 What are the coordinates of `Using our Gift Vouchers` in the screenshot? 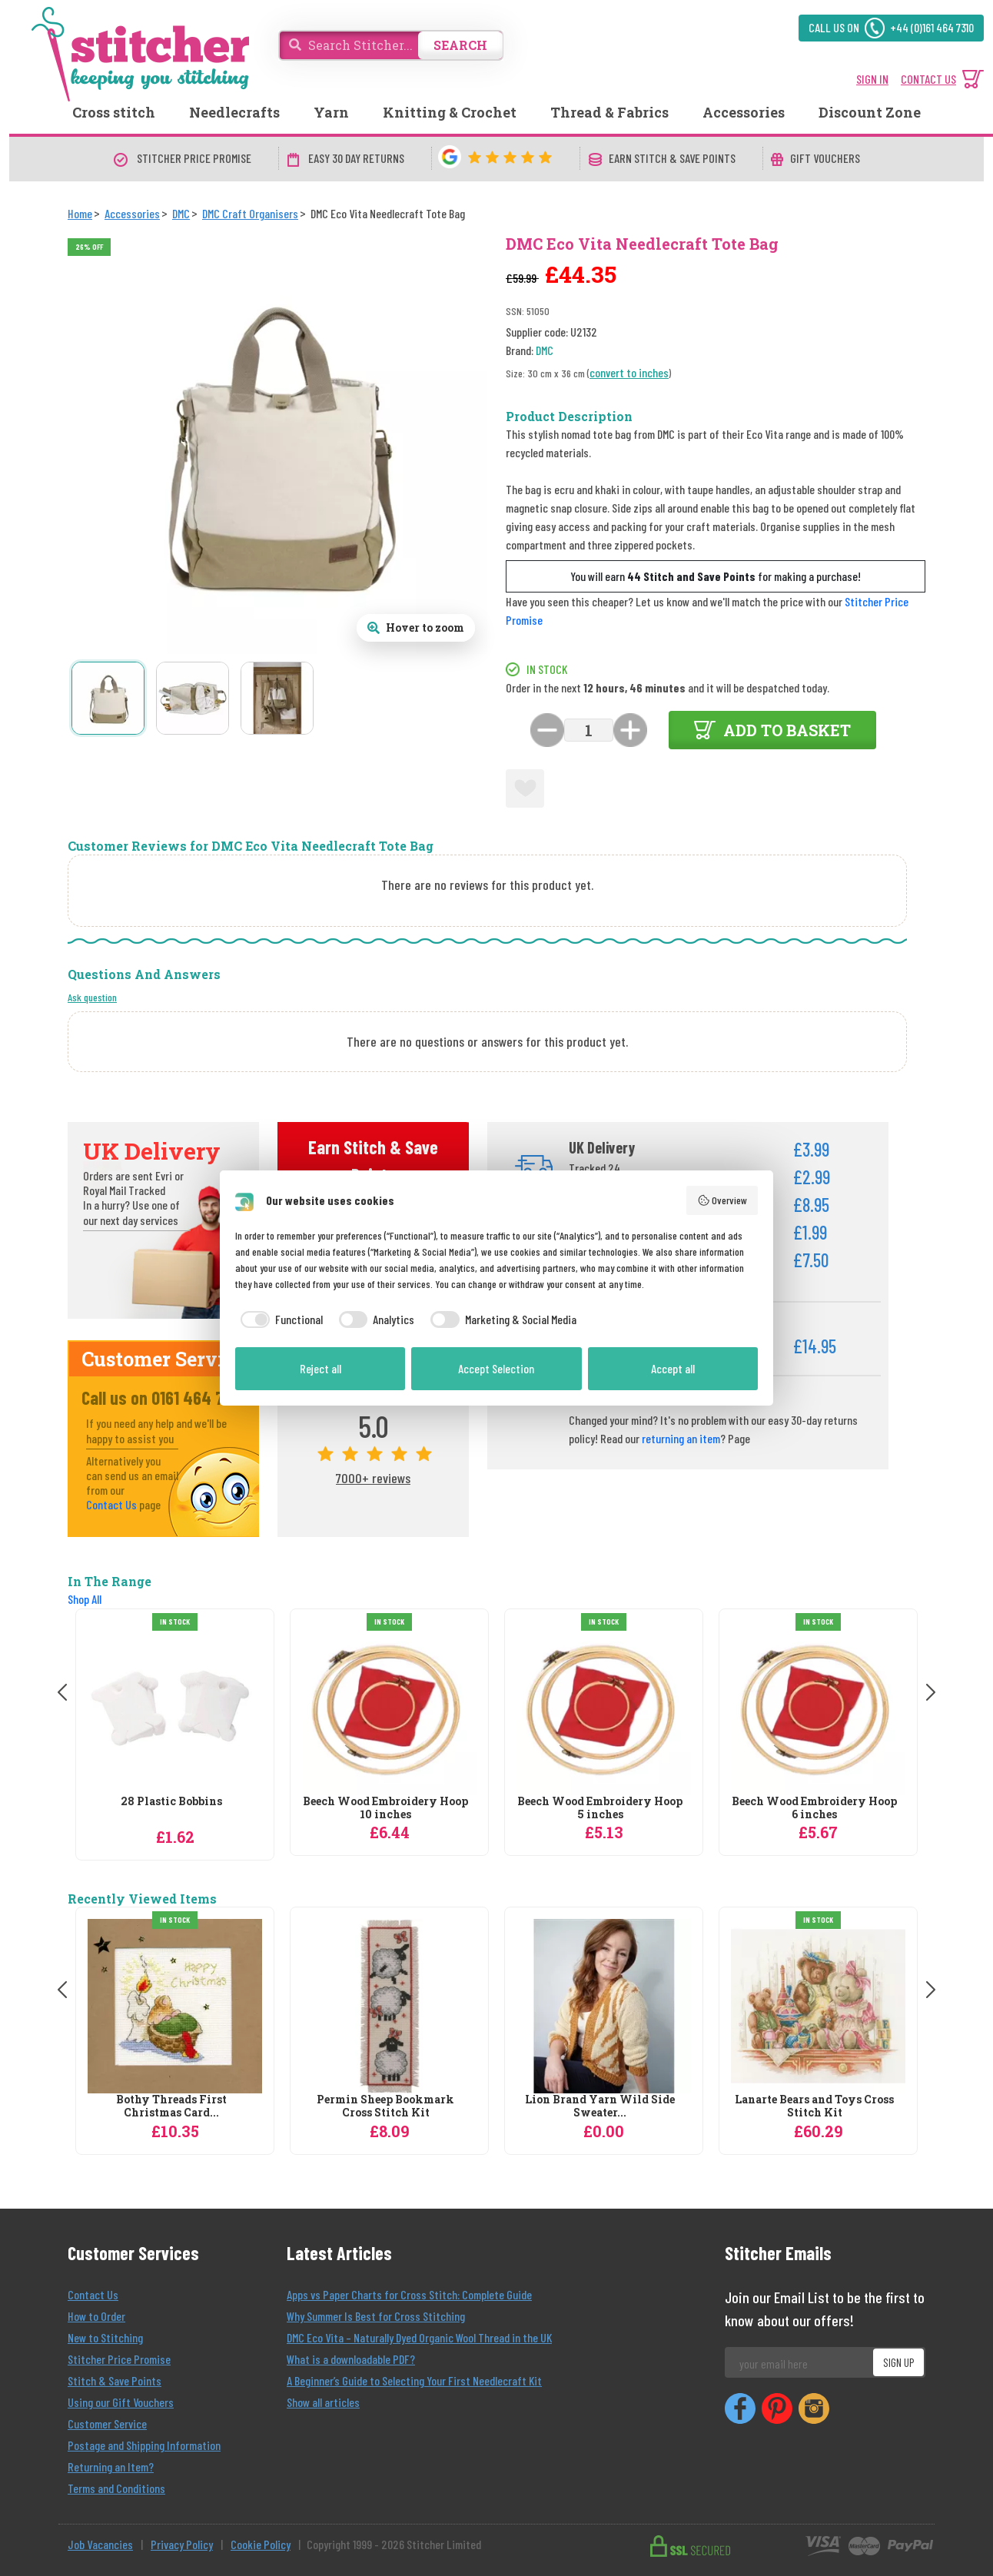 It's located at (121, 2402).